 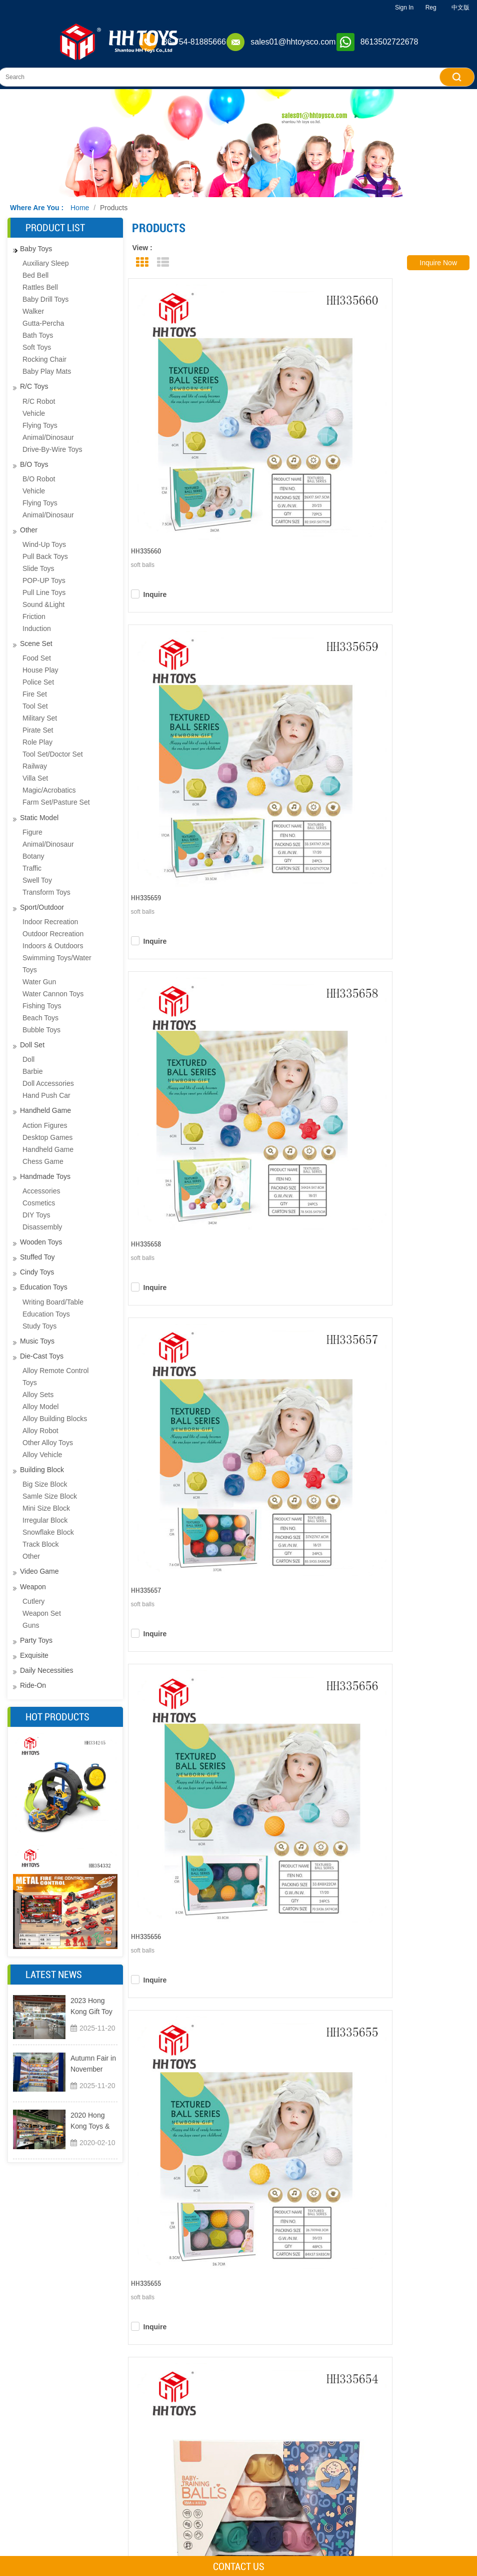 I want to click on Pull back toys, so click(x=45, y=556).